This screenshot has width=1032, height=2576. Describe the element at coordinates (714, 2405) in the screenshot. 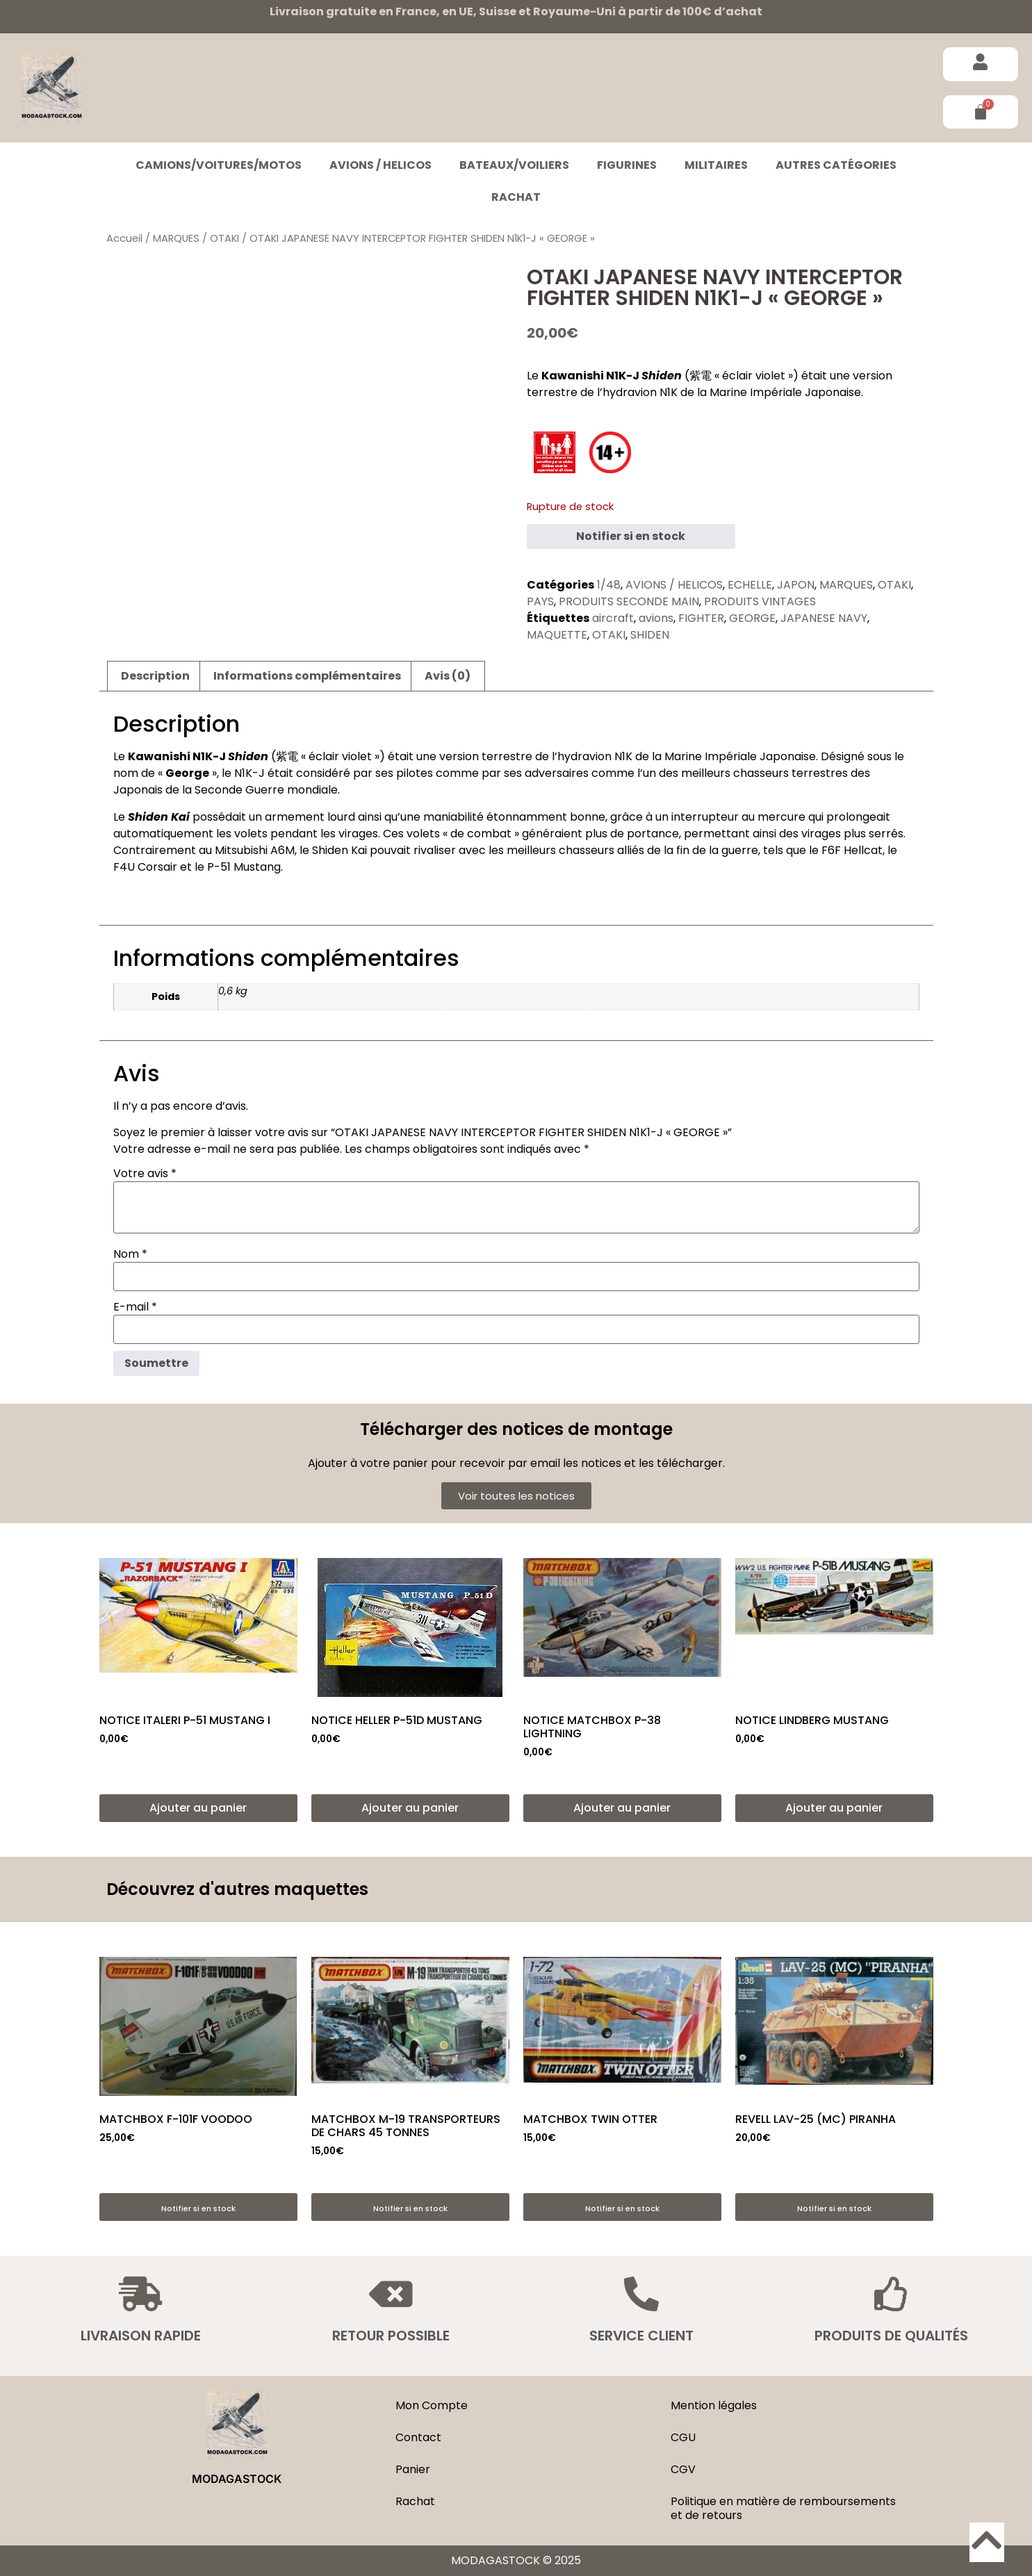

I see `Mention légales` at that location.